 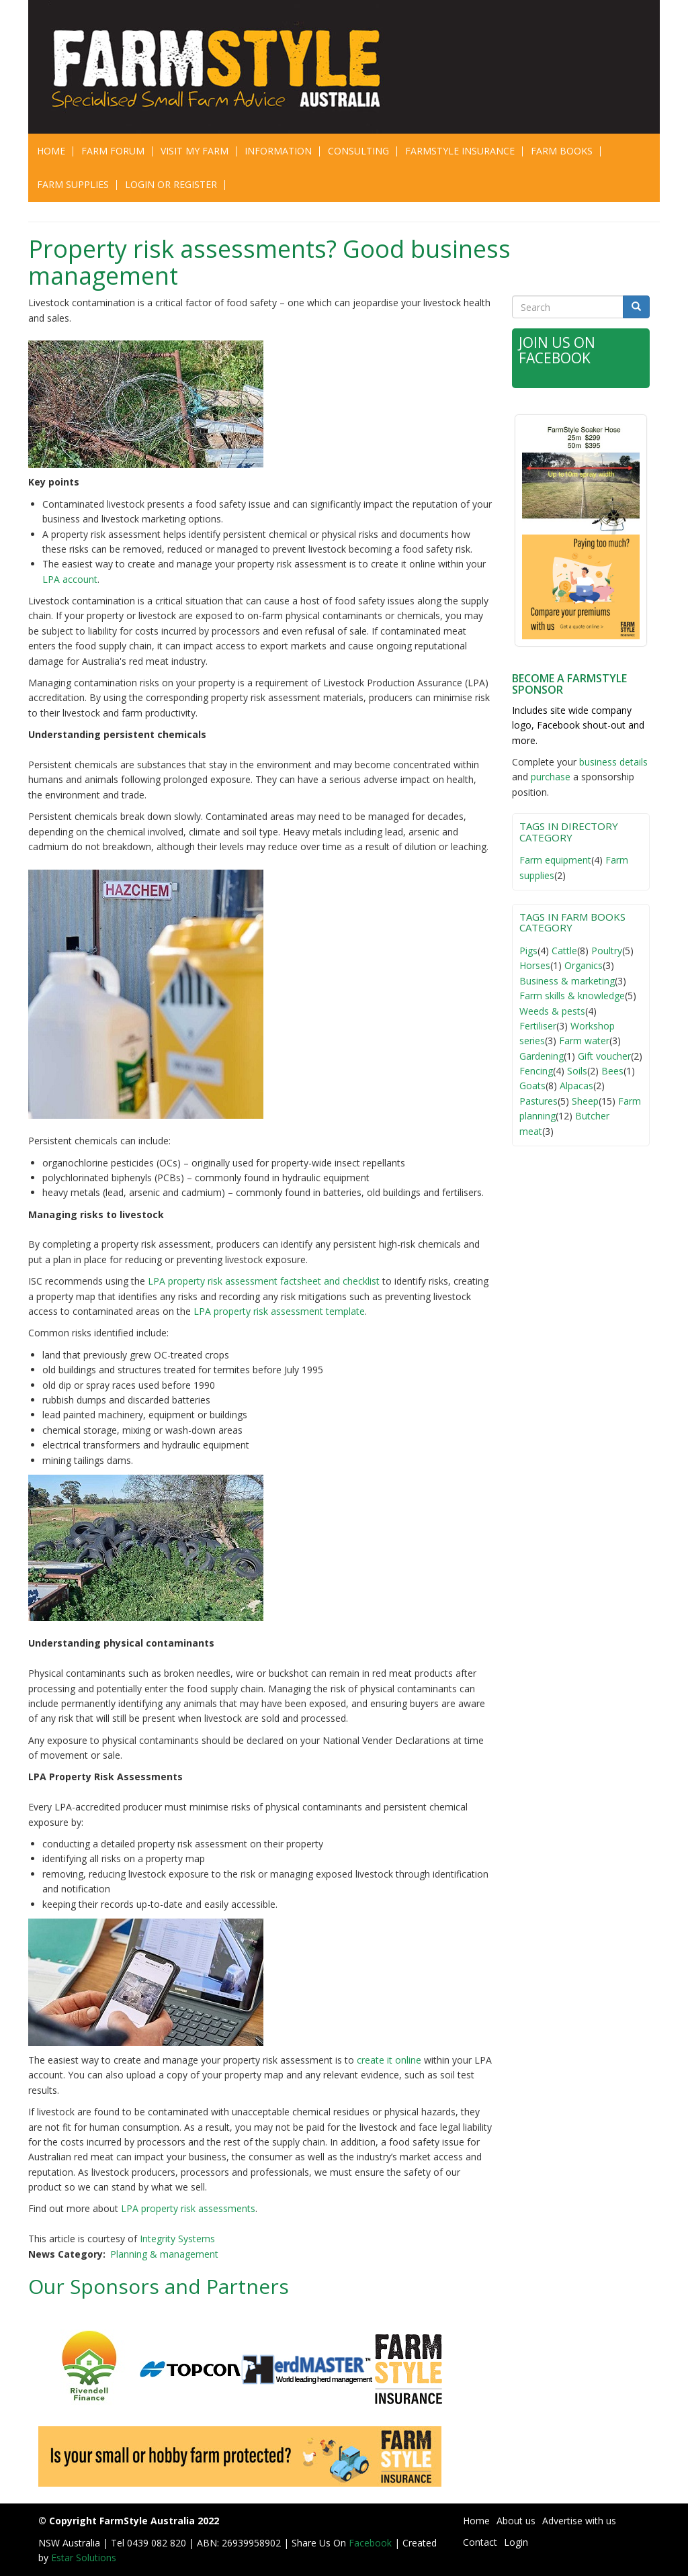 I want to click on Sheep, so click(x=585, y=1101).